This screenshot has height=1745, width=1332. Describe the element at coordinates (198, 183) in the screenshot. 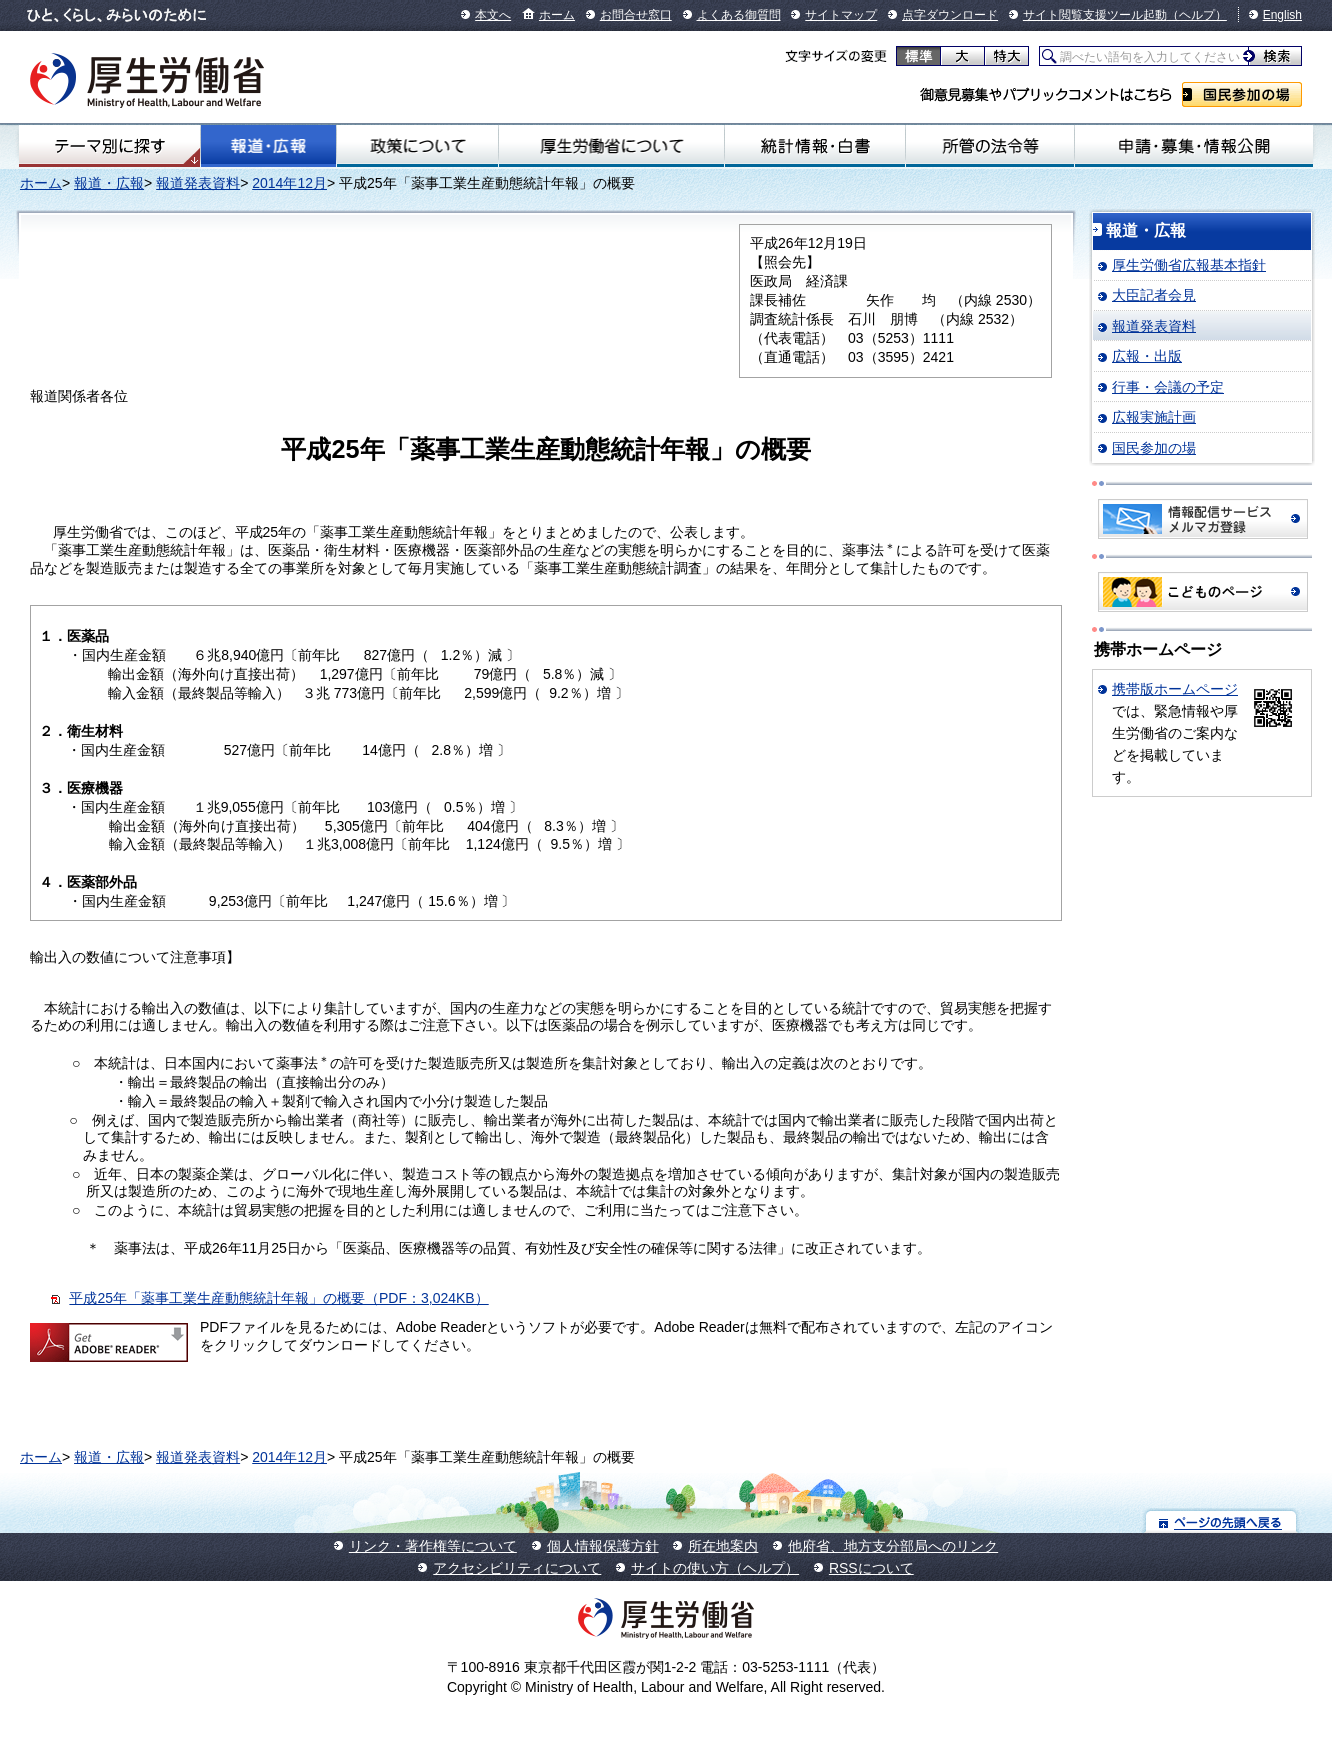

I see `報道発表資料` at that location.